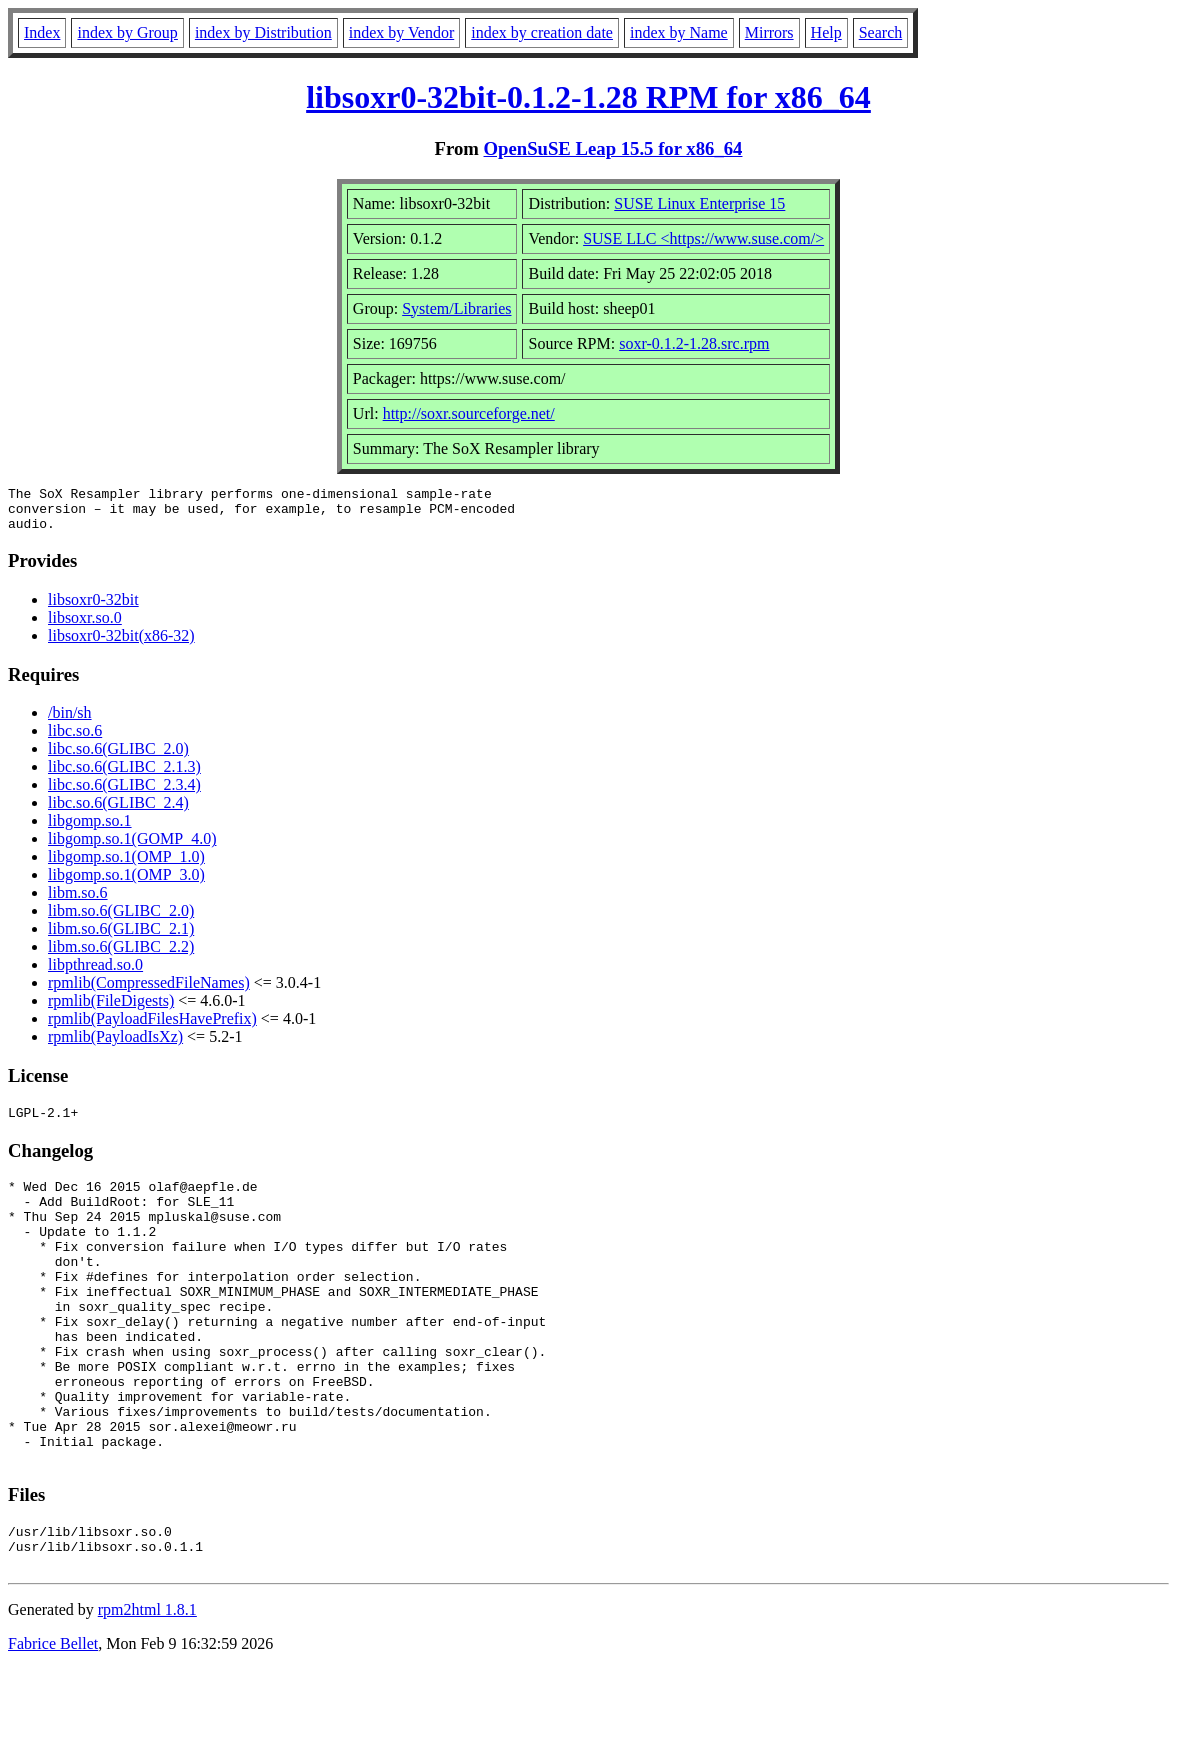  I want to click on Fabrice Bellet, so click(53, 1721).